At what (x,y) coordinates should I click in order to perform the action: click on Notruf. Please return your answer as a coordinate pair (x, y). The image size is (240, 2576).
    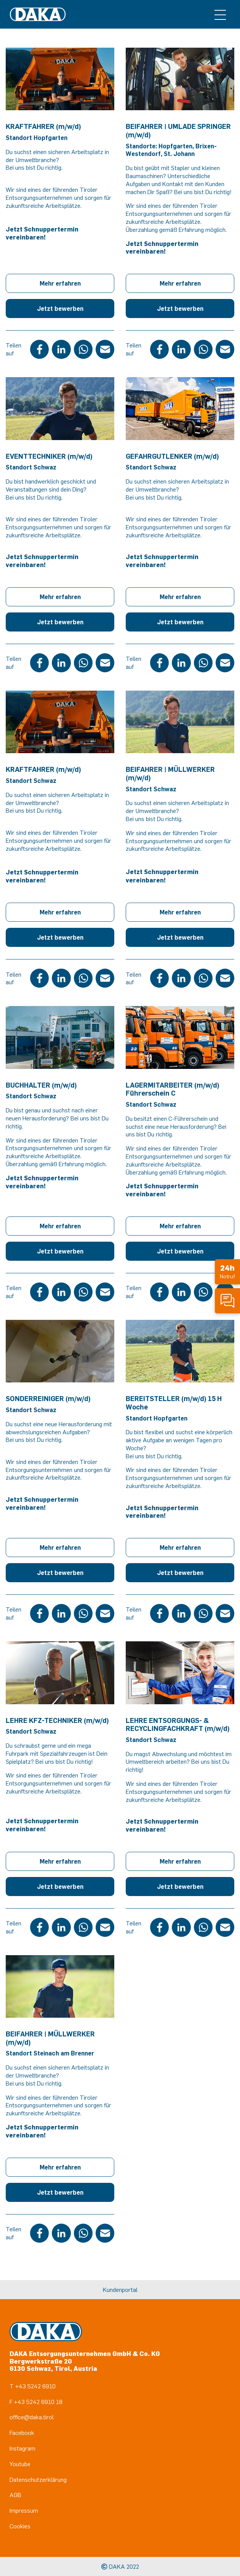
    Looking at the image, I should click on (227, 1271).